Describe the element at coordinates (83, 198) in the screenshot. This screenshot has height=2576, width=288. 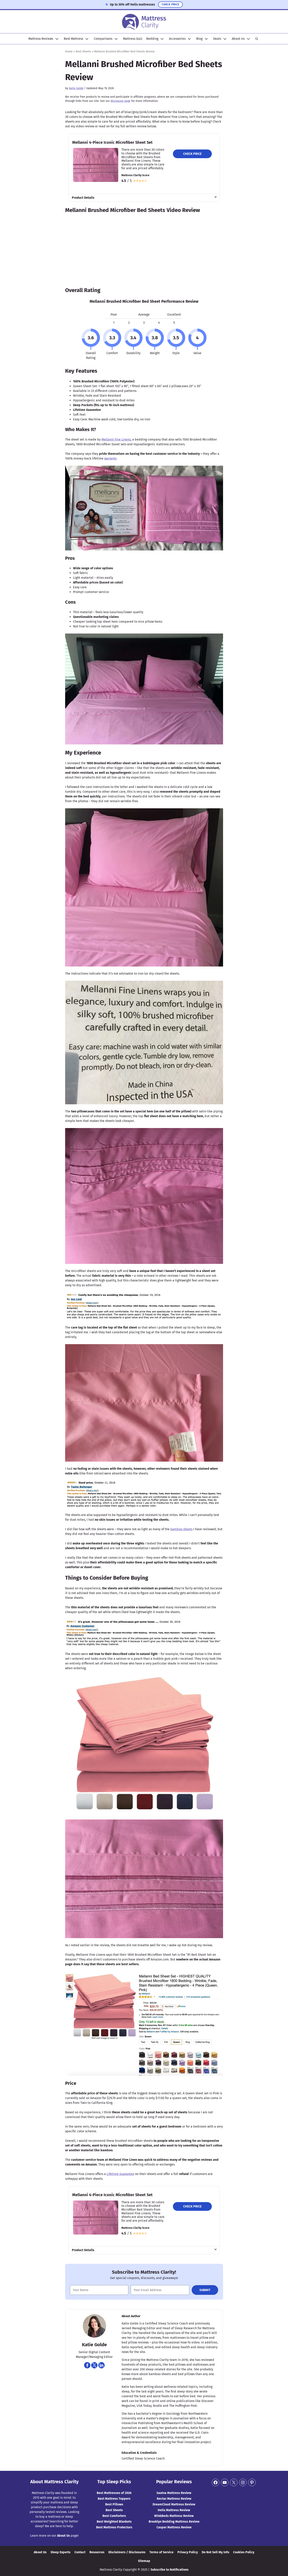
I see `Product Details` at that location.